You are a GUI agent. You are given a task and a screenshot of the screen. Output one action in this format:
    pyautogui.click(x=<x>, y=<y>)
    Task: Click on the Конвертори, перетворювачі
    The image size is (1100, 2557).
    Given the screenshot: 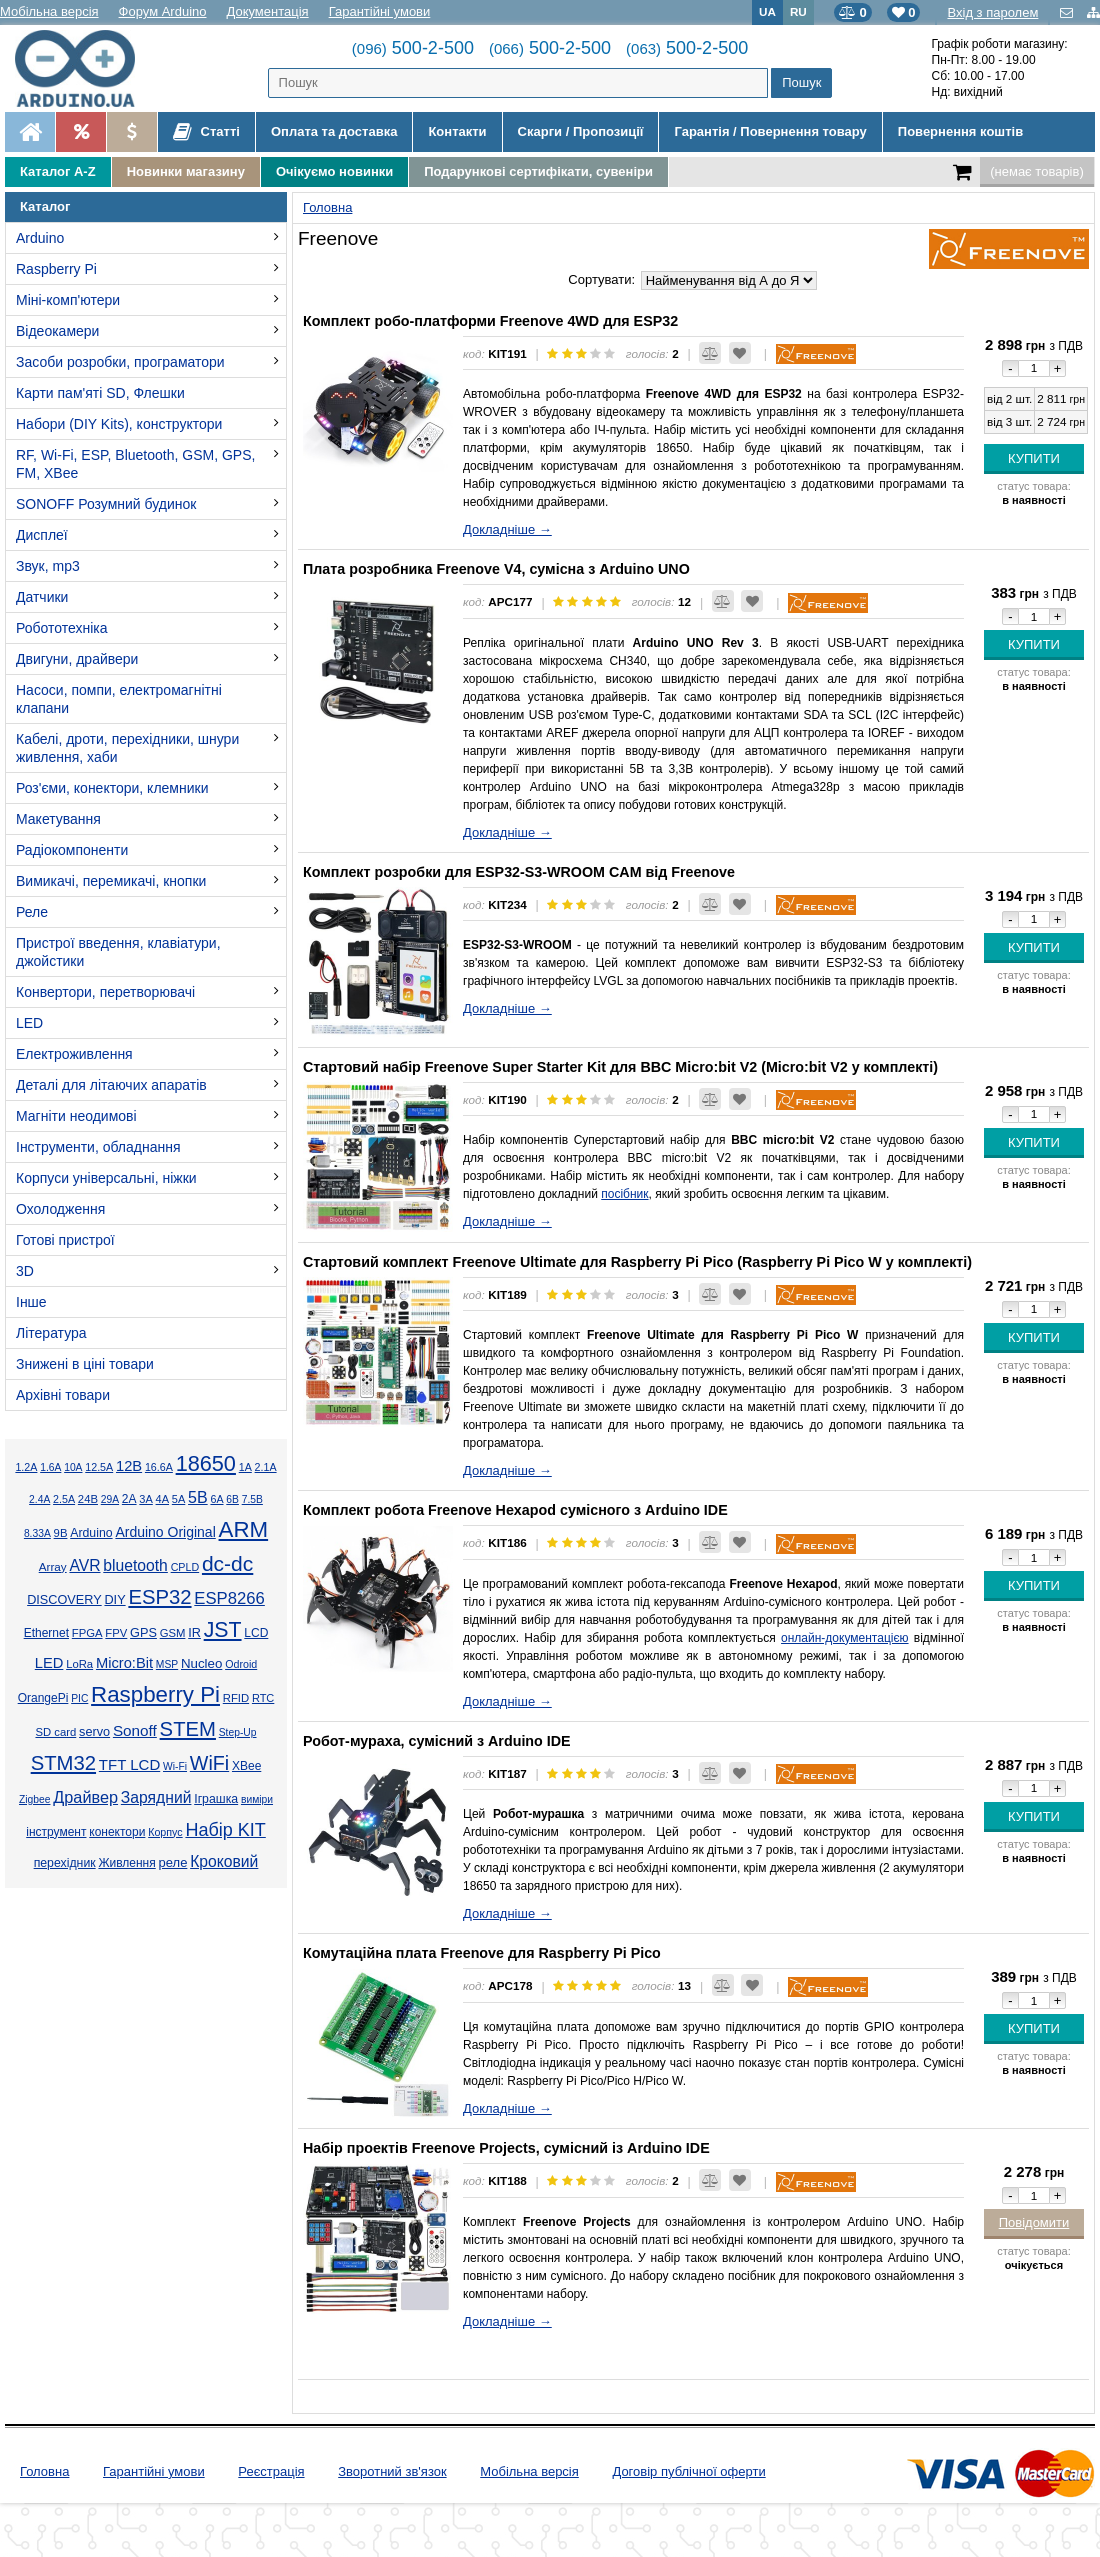 What is the action you would take?
    pyautogui.click(x=105, y=992)
    